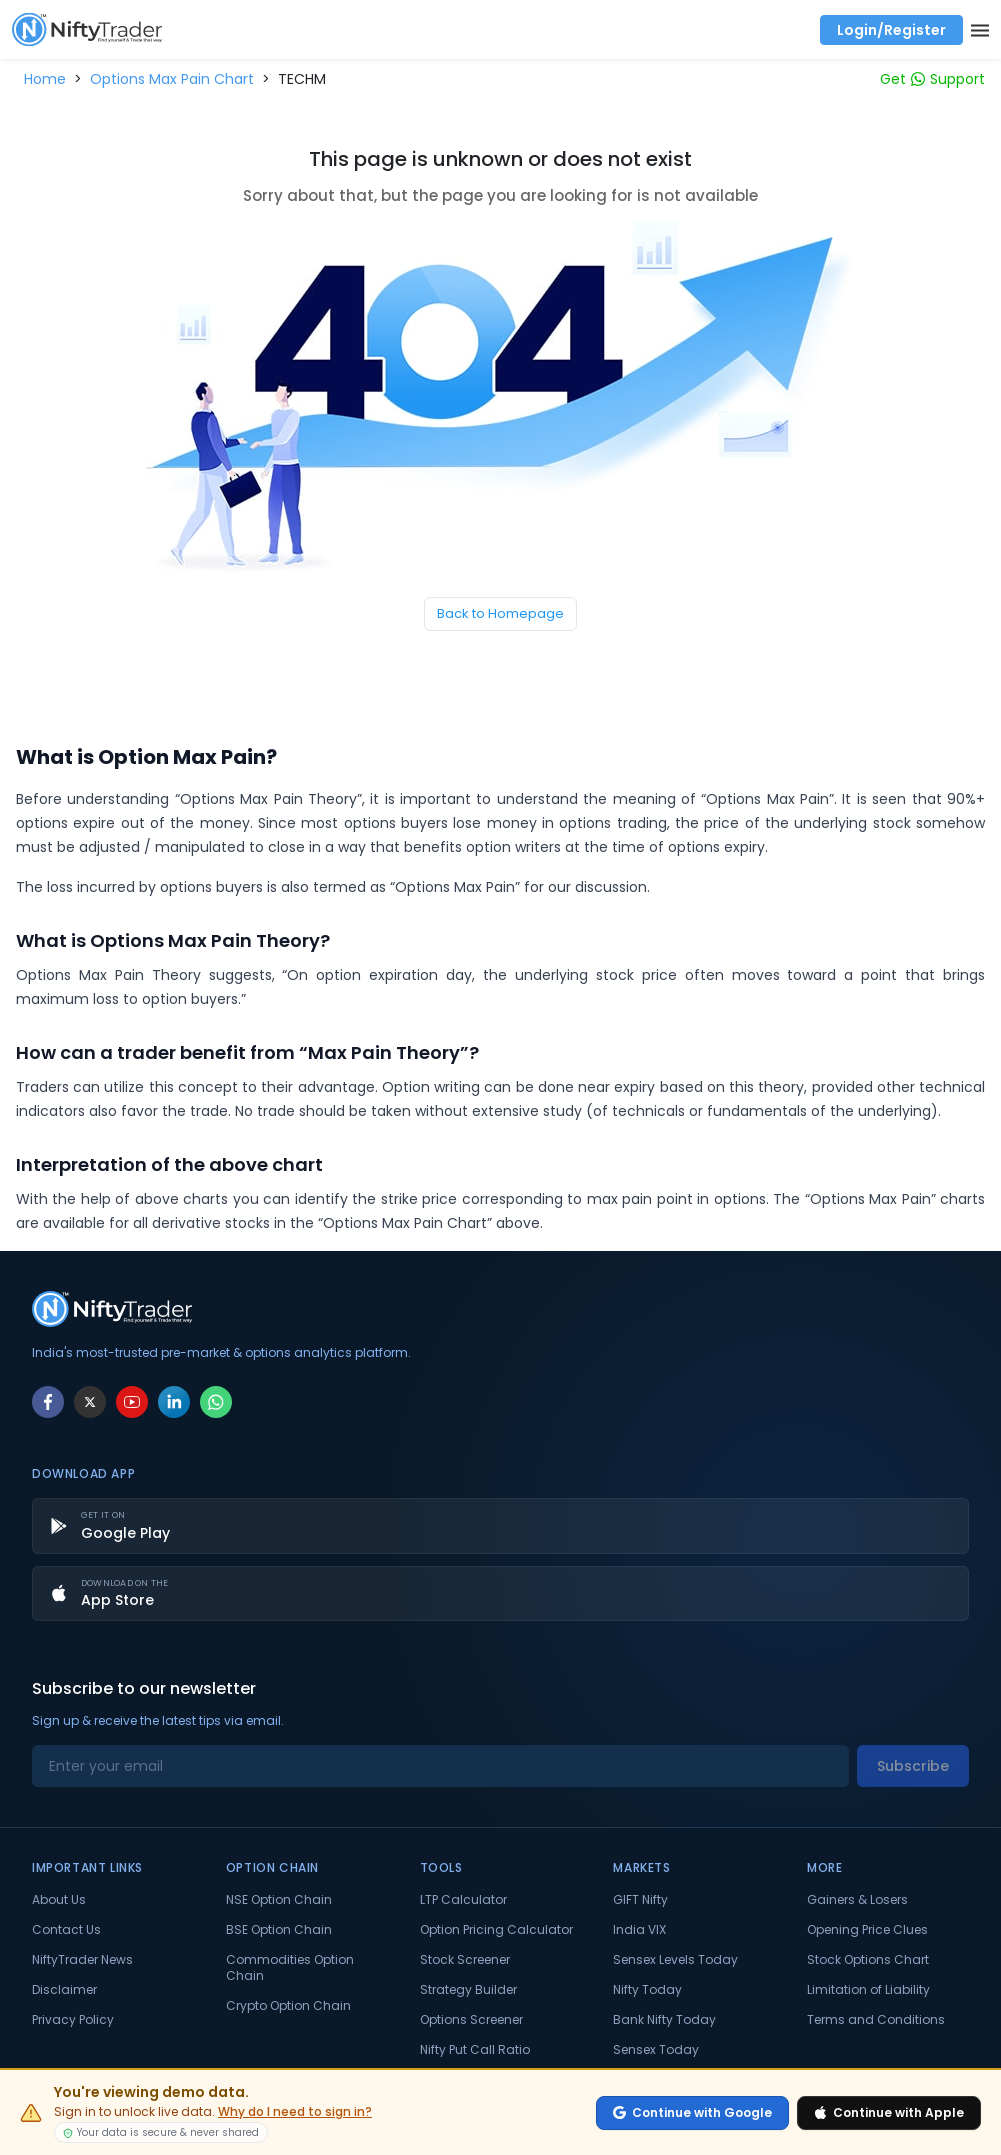 The height and width of the screenshot is (2155, 1001). What do you see at coordinates (468, 1990) in the screenshot?
I see `Strategy Builder` at bounding box center [468, 1990].